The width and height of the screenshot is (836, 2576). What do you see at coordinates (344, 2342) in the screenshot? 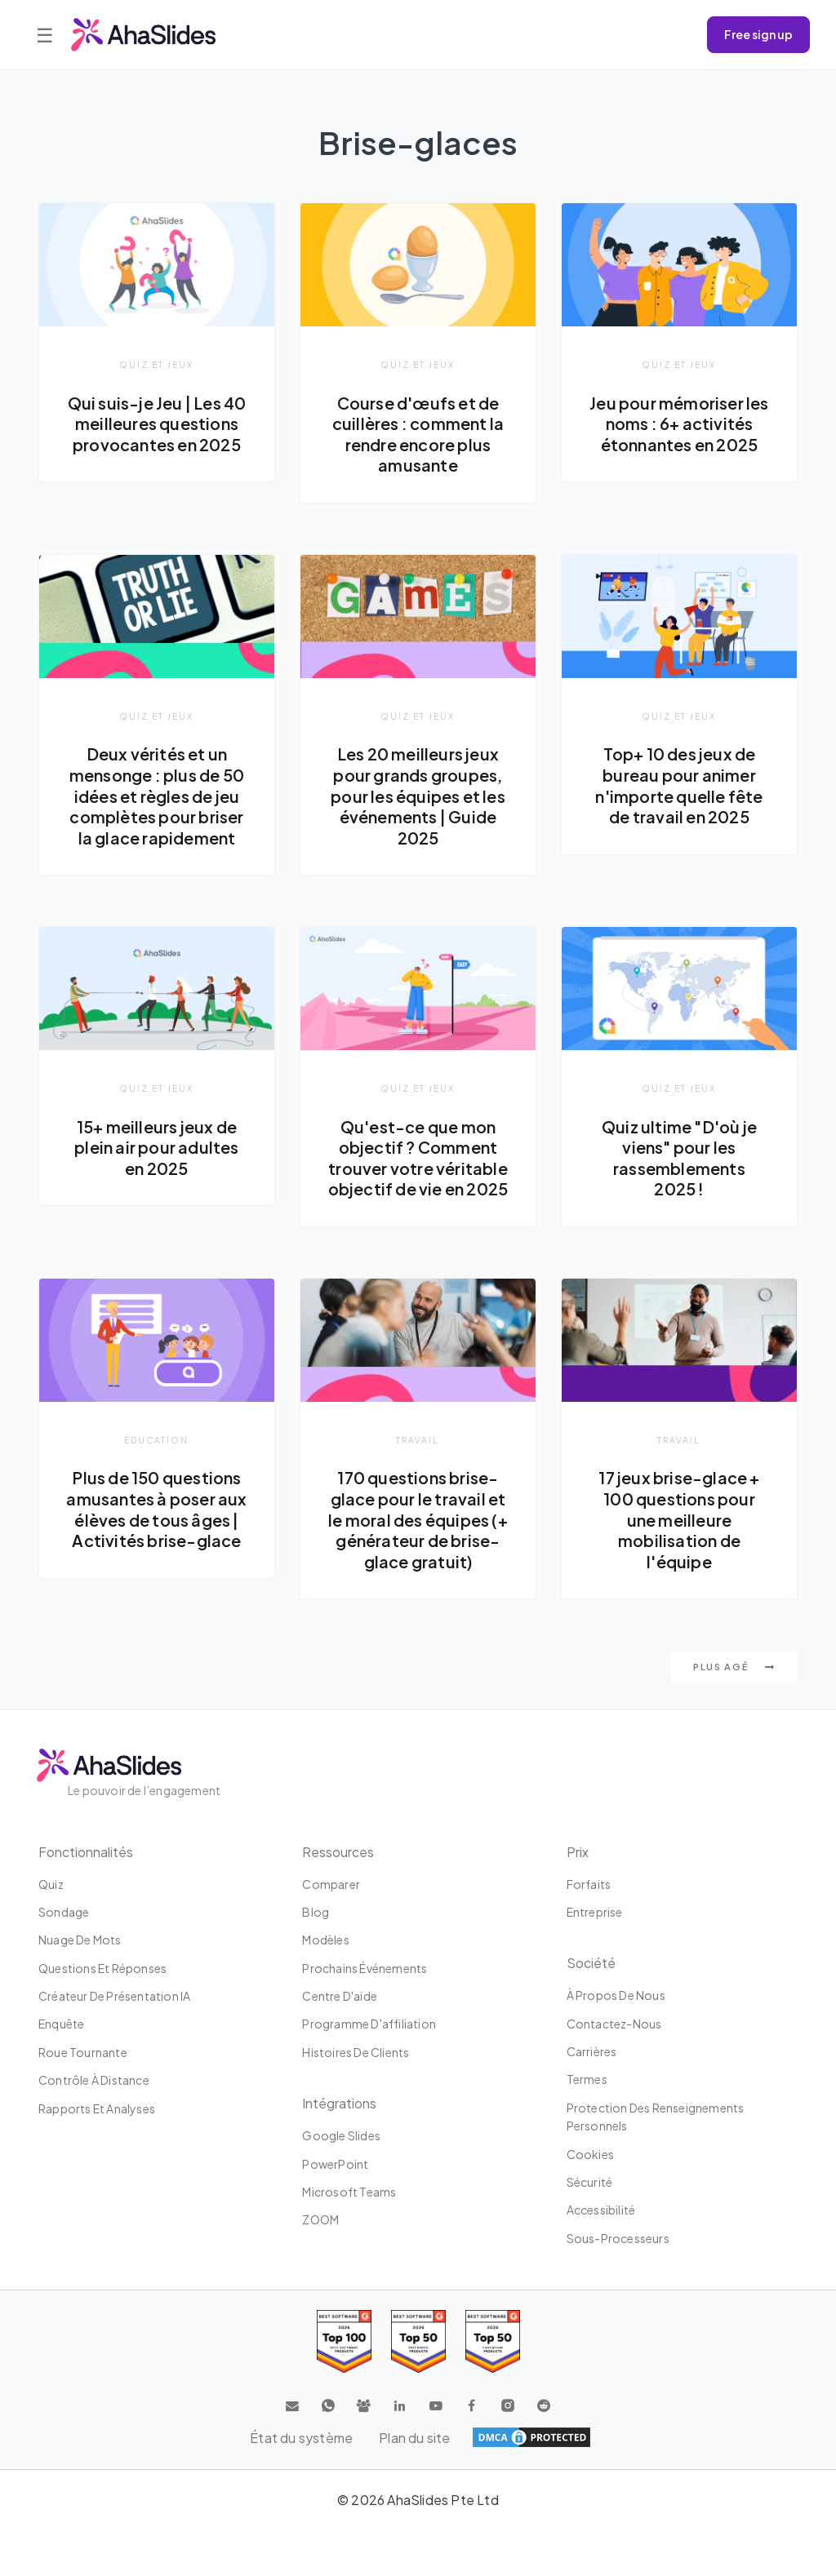
I see `[Read reviews about AhaSlides: Top 100 best software products award 2026 on G2]` at bounding box center [344, 2342].